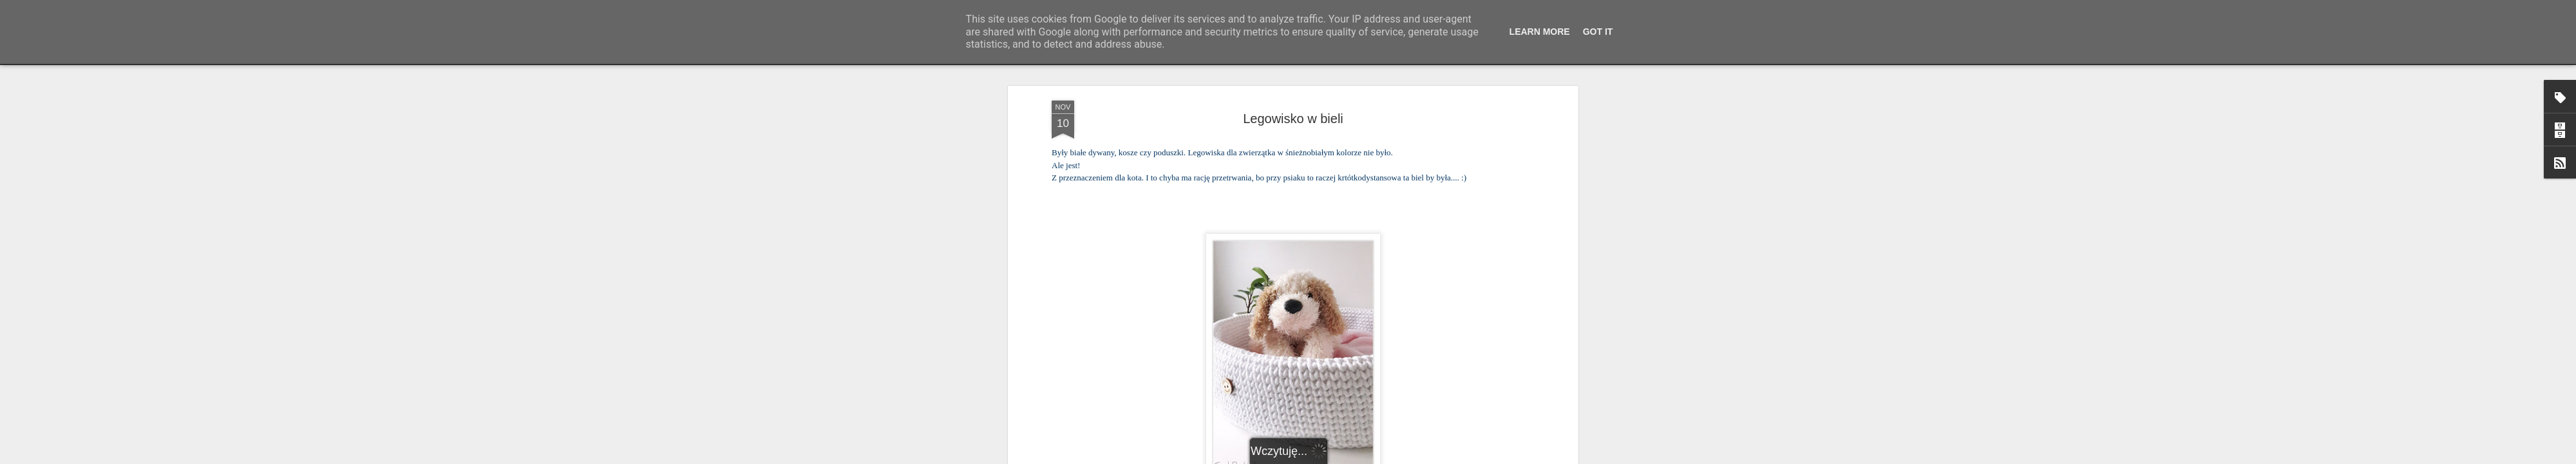 Image resolution: width=2576 pixels, height=464 pixels. What do you see at coordinates (1414, 457) in the screenshot?
I see `Zgłoś nadużycie` at bounding box center [1414, 457].